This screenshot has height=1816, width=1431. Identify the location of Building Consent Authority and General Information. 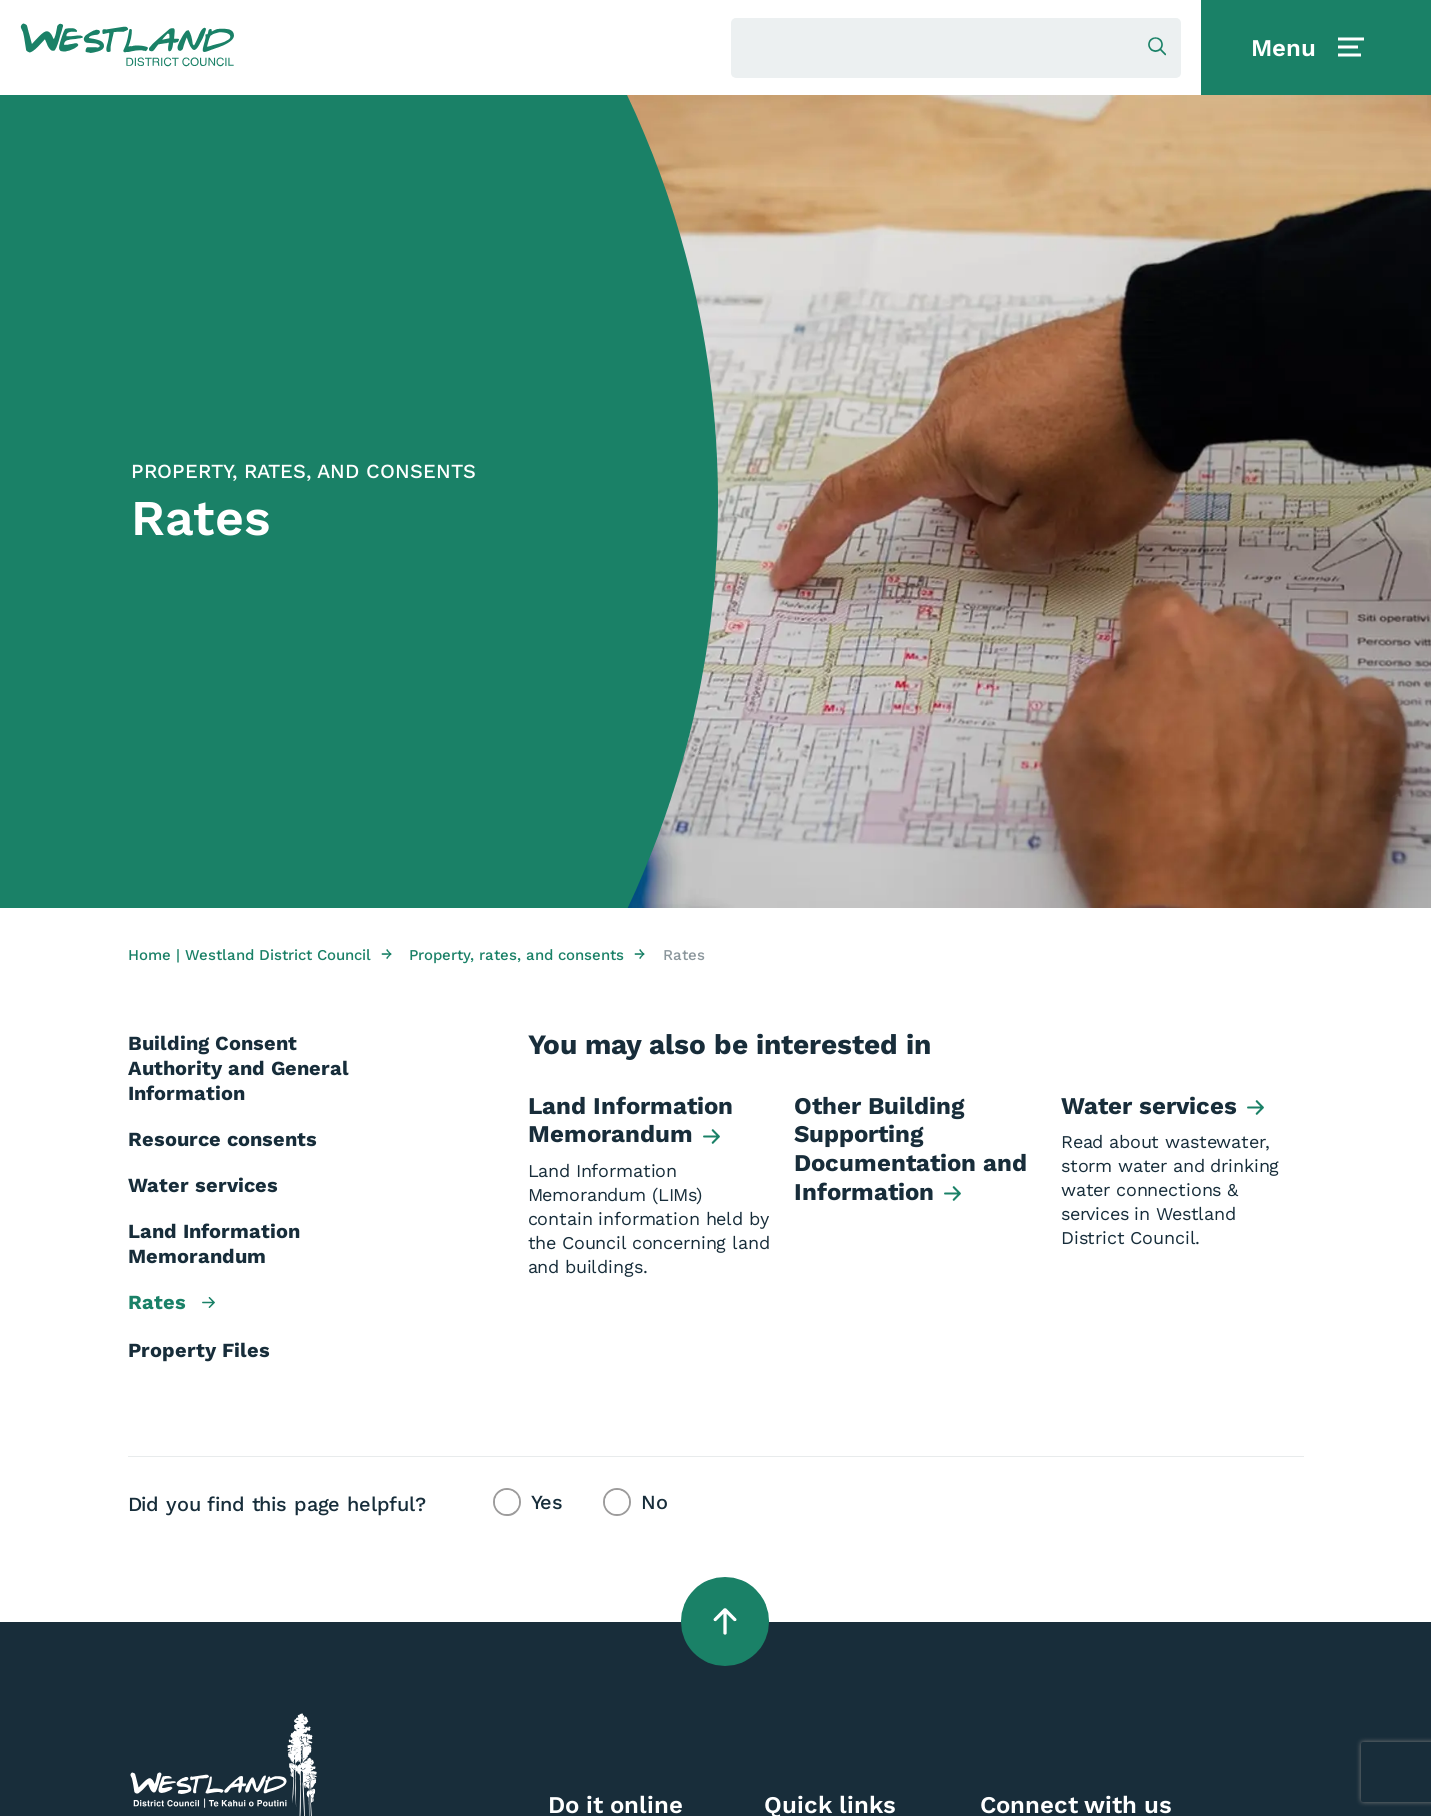
(238, 1068).